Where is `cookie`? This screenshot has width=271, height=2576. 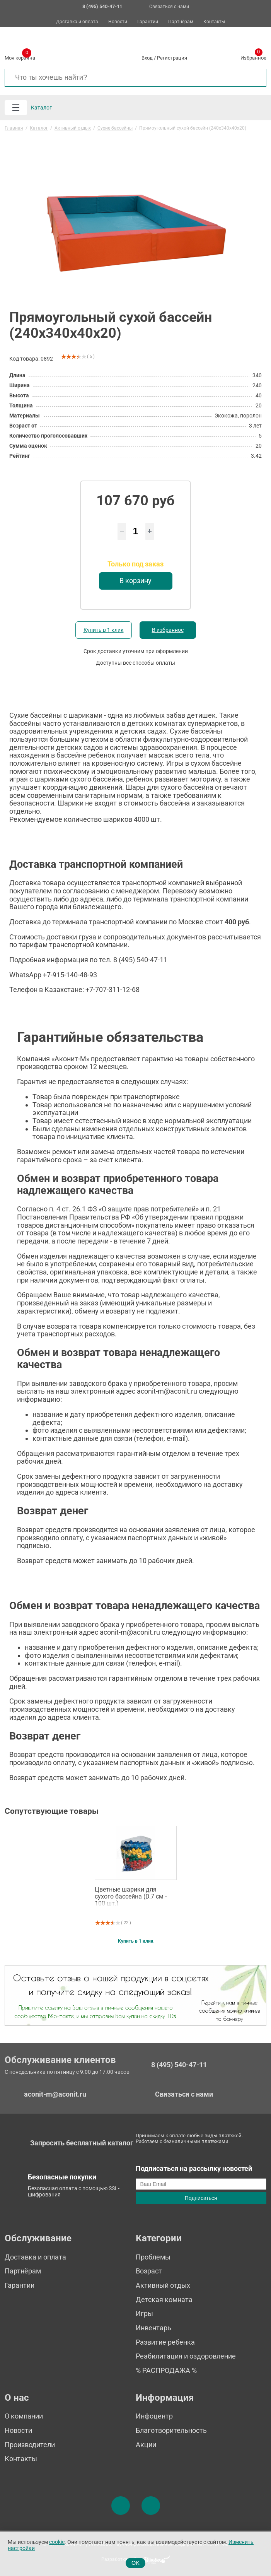
cookie is located at coordinates (57, 2542).